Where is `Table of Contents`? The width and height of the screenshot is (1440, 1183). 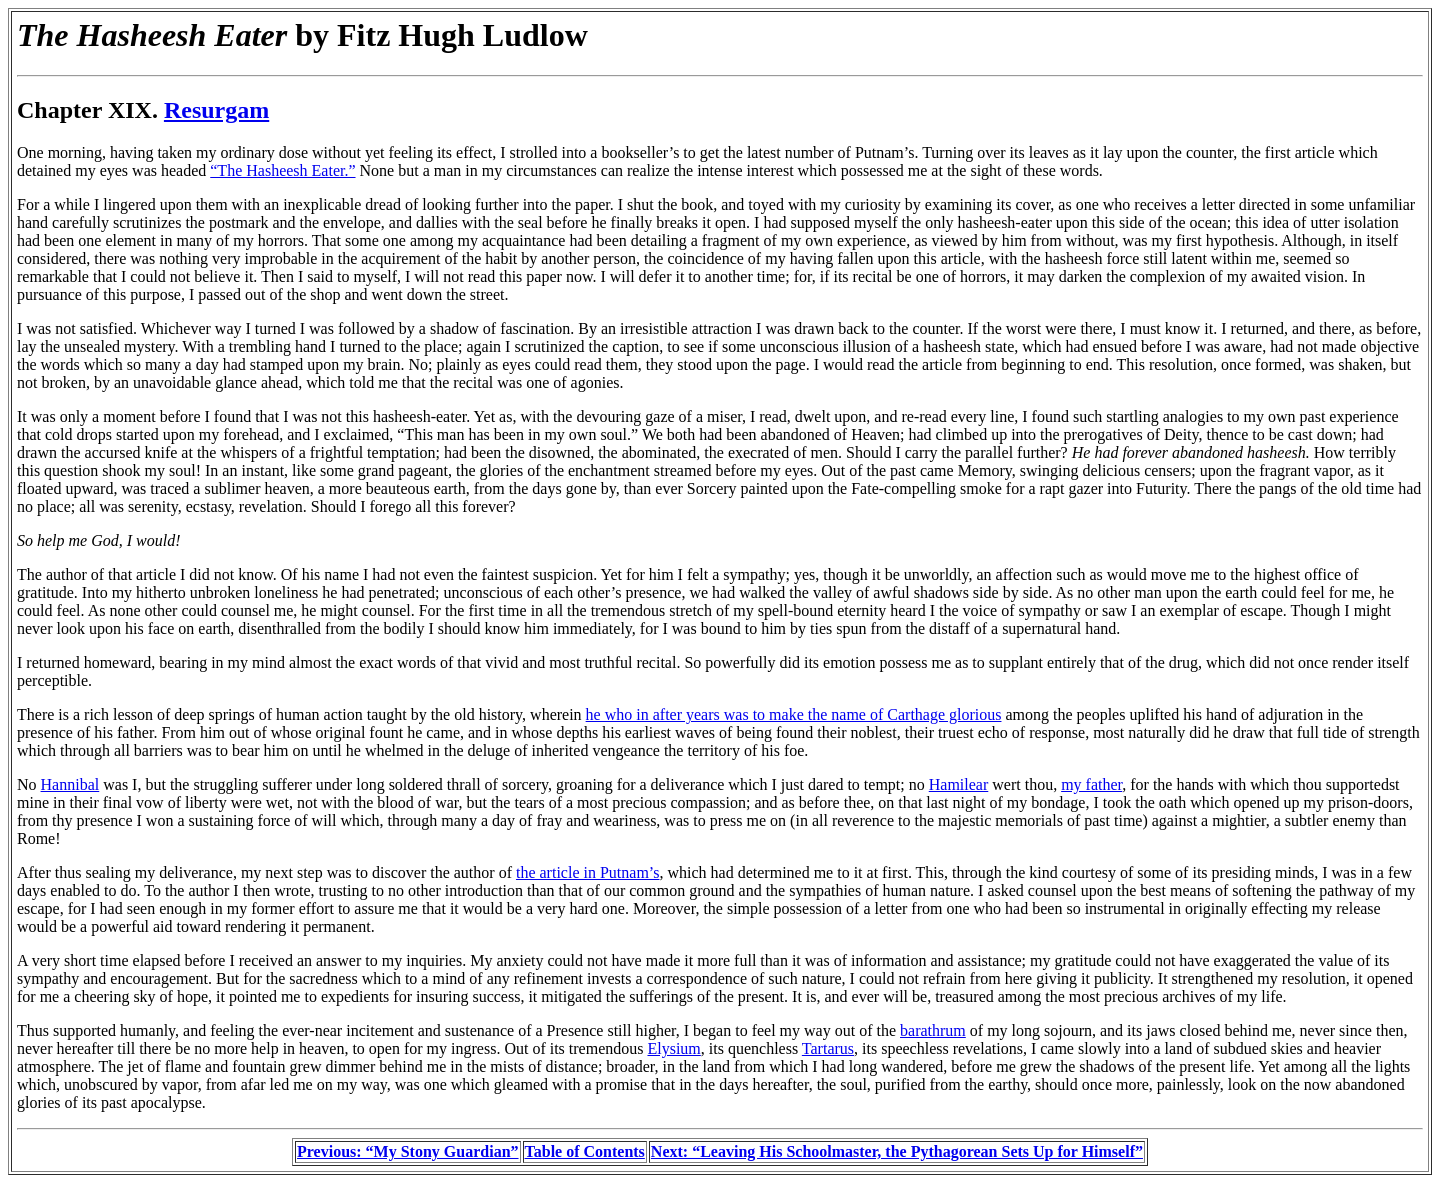
Table of Contents is located at coordinates (585, 1151).